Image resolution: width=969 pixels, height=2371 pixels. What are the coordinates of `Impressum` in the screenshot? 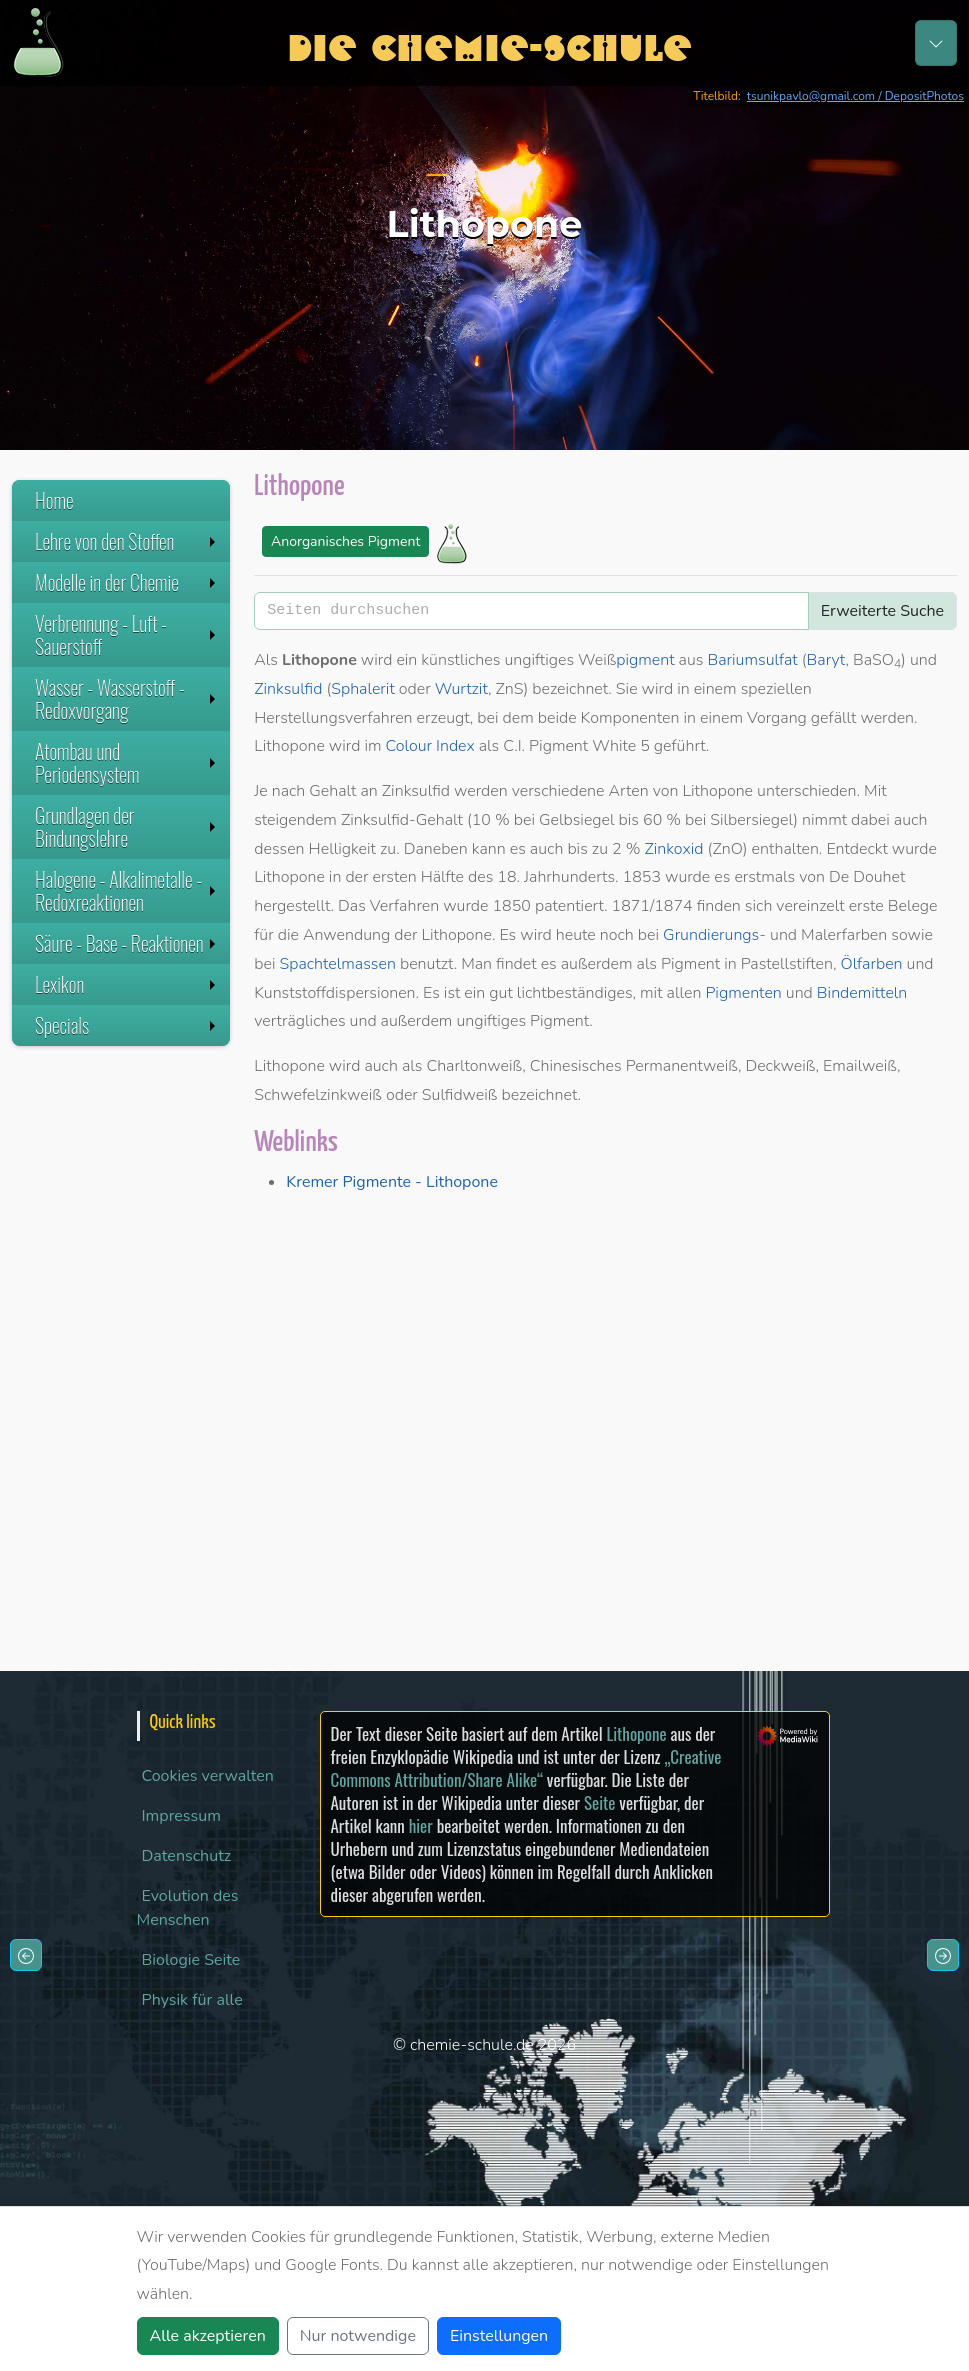 It's located at (181, 1816).